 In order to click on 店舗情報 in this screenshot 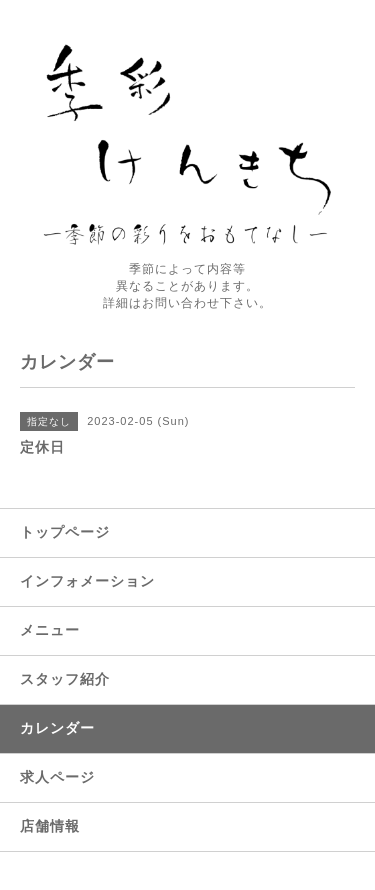, I will do `click(50, 826)`.